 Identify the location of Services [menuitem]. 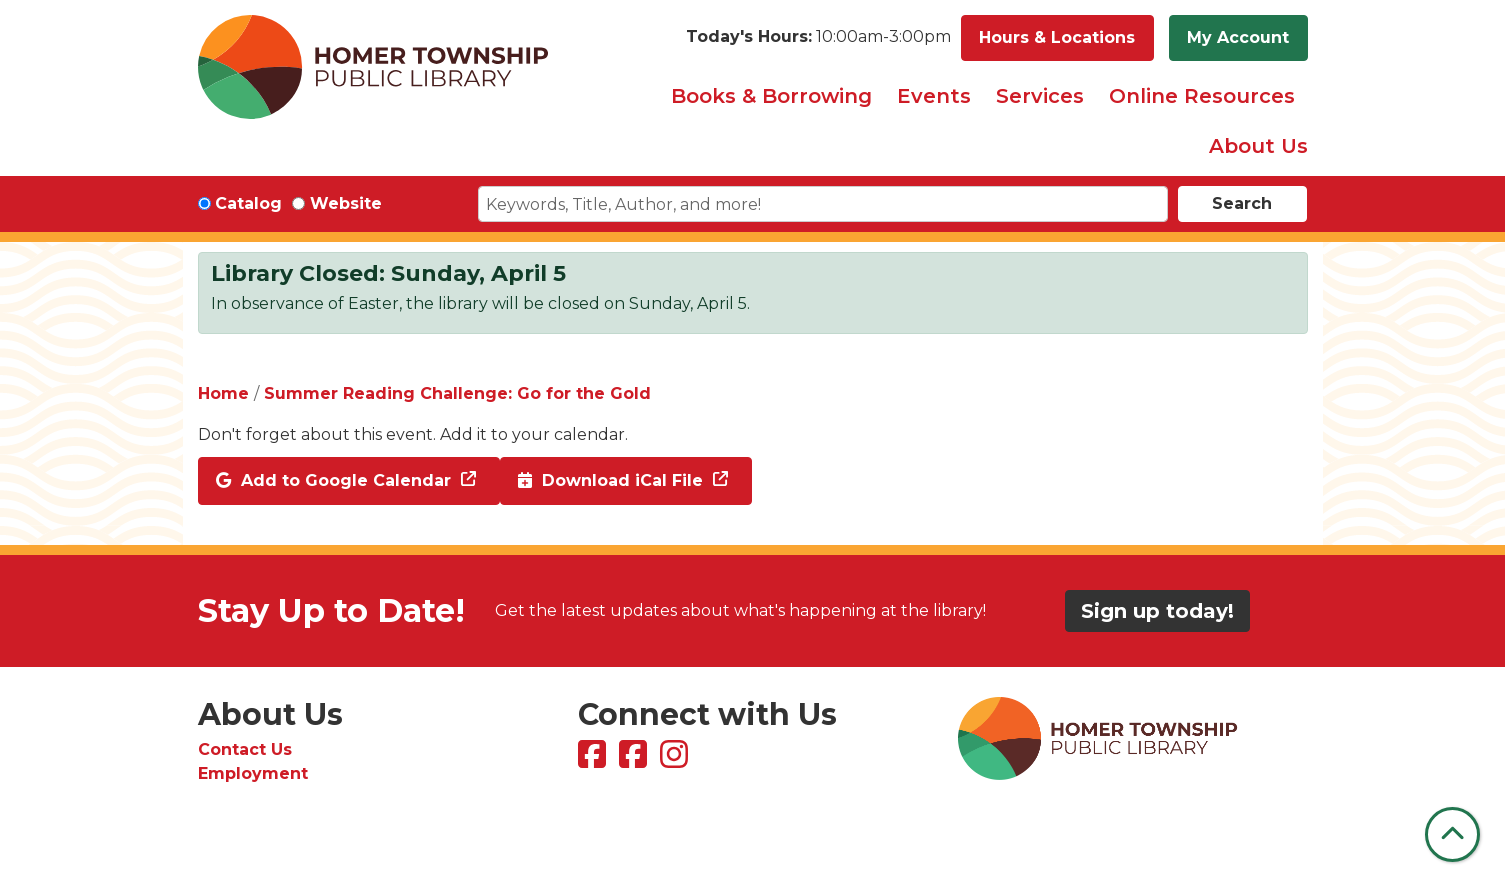
(1040, 96).